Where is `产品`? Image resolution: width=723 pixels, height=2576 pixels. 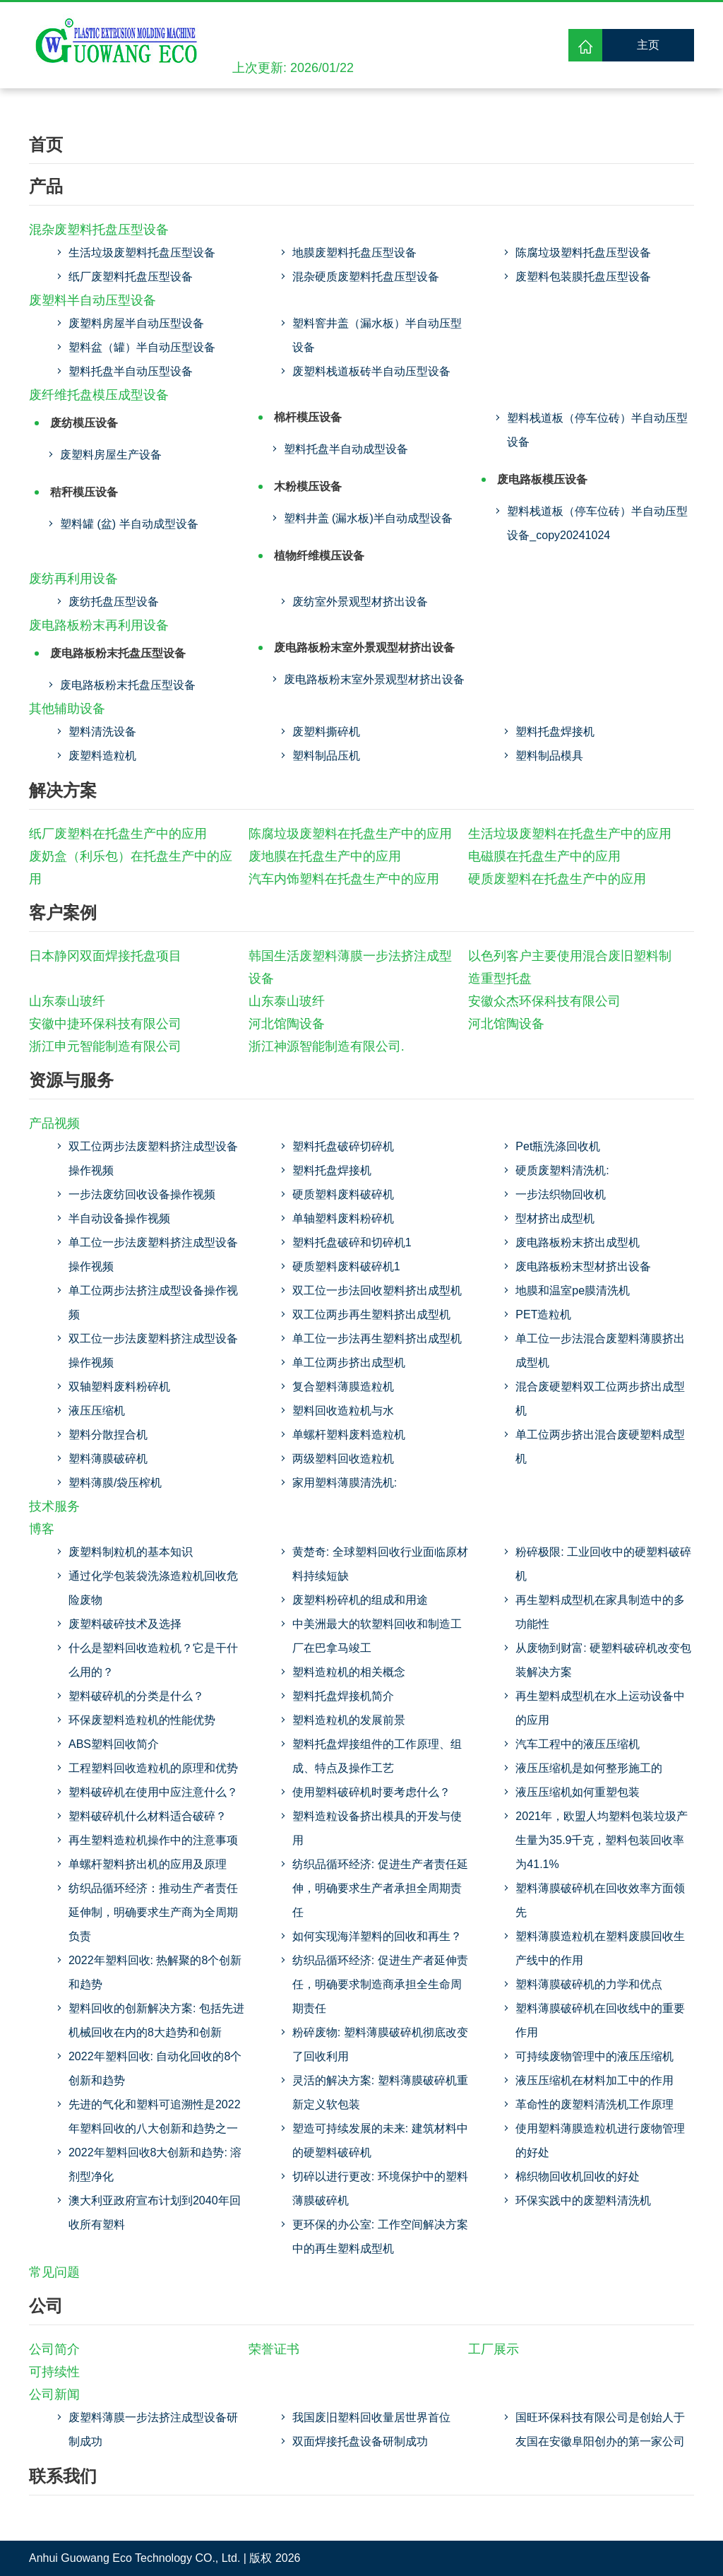
产品 is located at coordinates (46, 186).